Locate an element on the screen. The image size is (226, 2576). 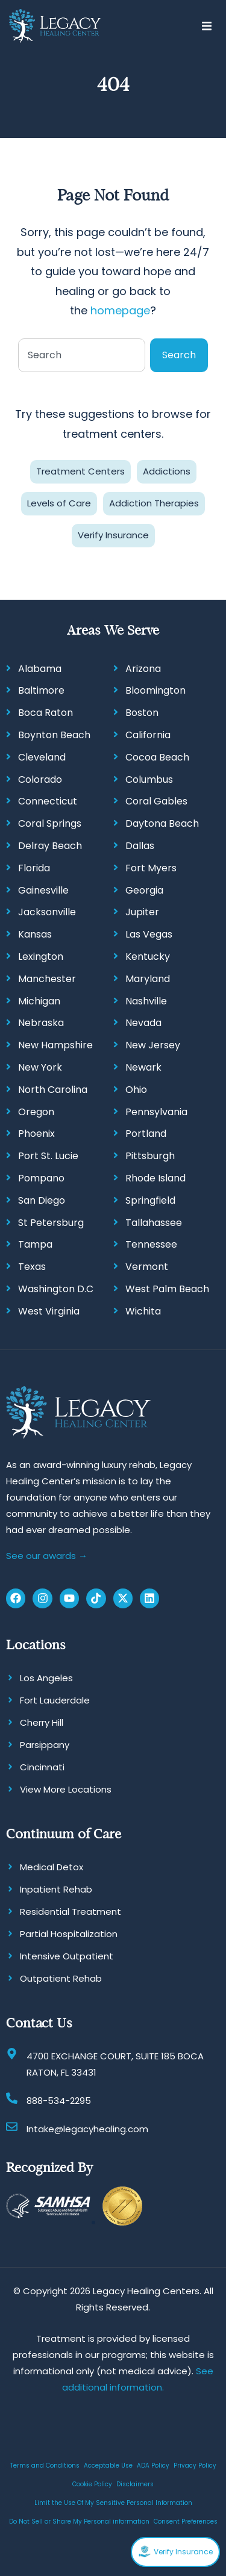
Addictions is located at coordinates (166, 471).